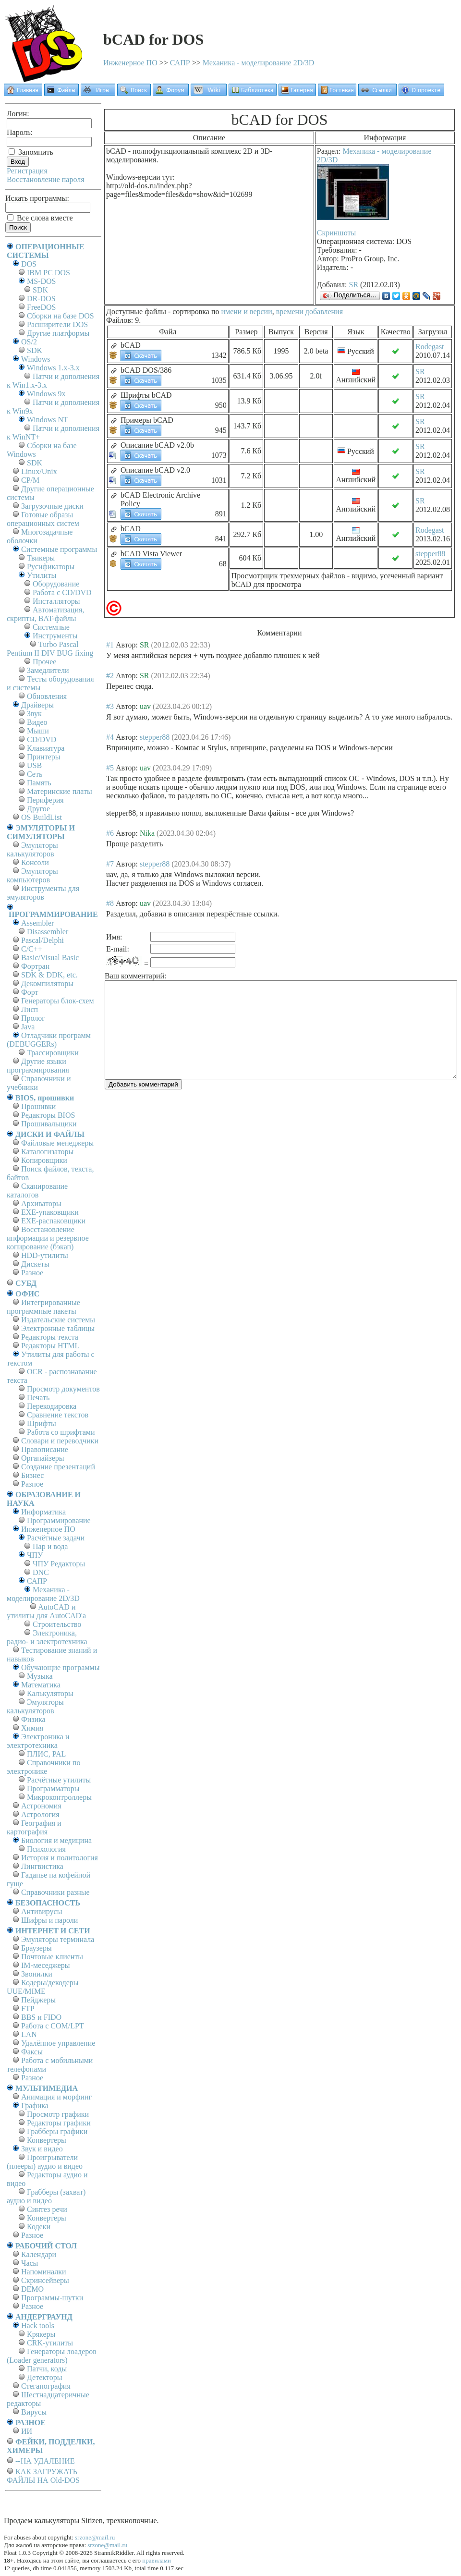 The width and height of the screenshot is (461, 2576). What do you see at coordinates (46, 1849) in the screenshot?
I see `Психология` at bounding box center [46, 1849].